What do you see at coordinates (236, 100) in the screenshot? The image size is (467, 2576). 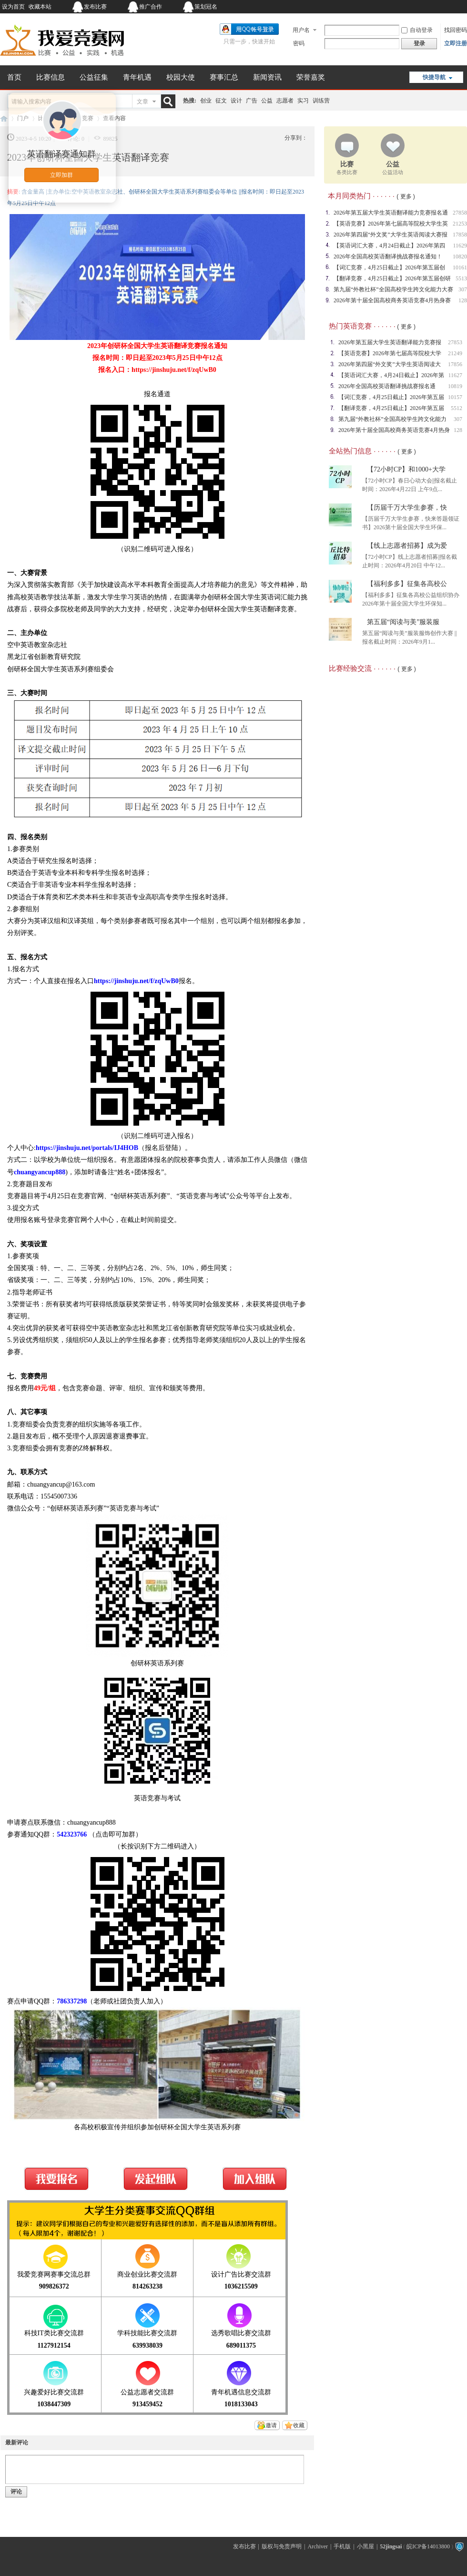 I see `设计` at bounding box center [236, 100].